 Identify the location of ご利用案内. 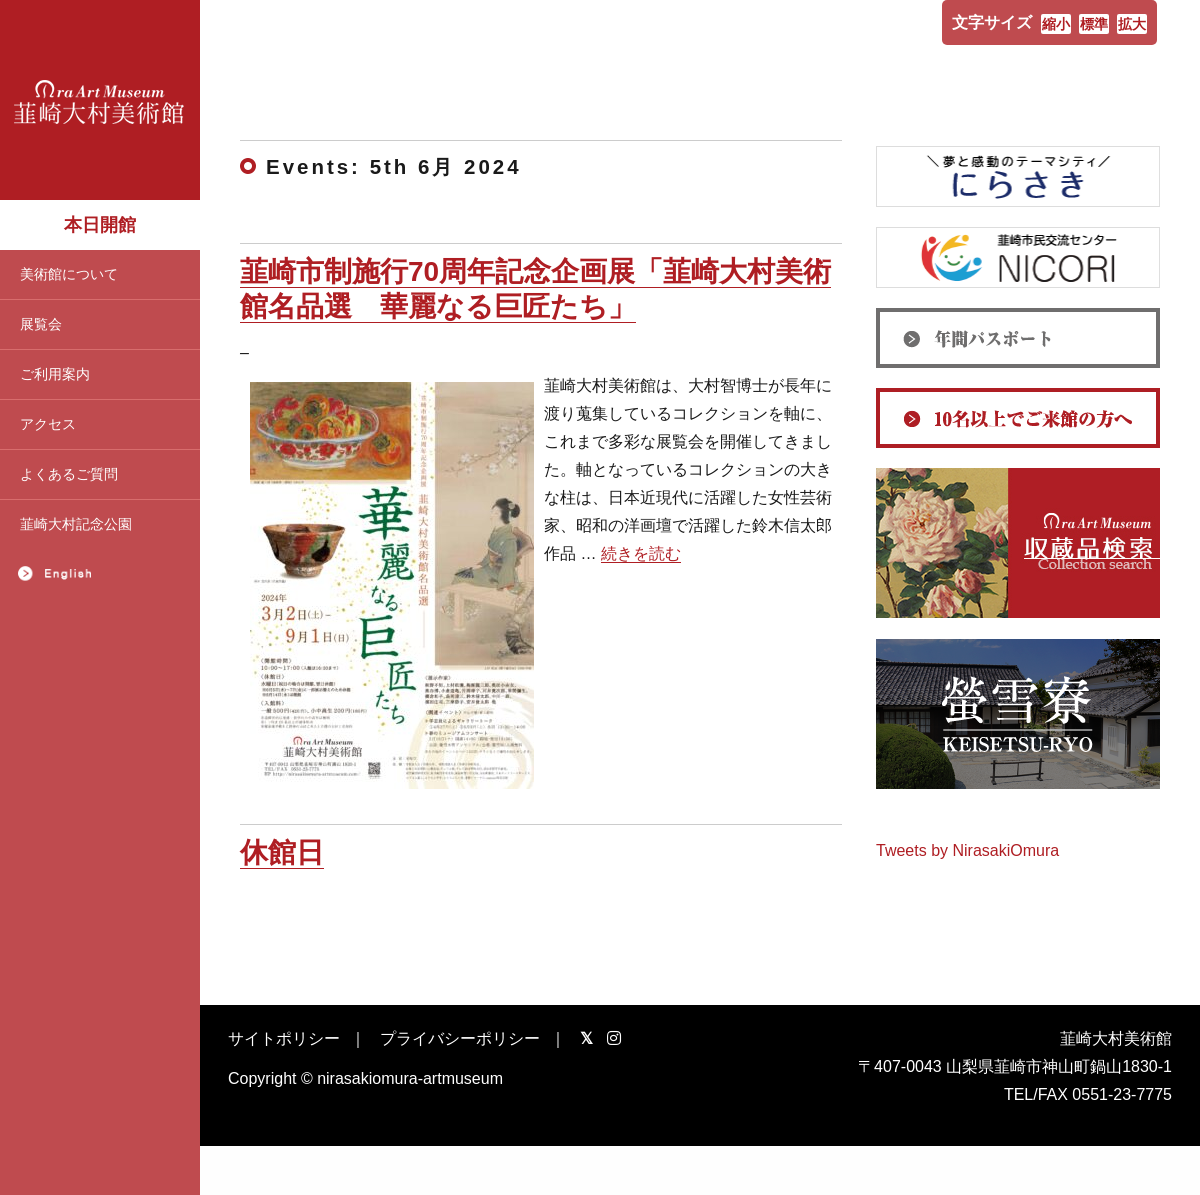
(55, 374).